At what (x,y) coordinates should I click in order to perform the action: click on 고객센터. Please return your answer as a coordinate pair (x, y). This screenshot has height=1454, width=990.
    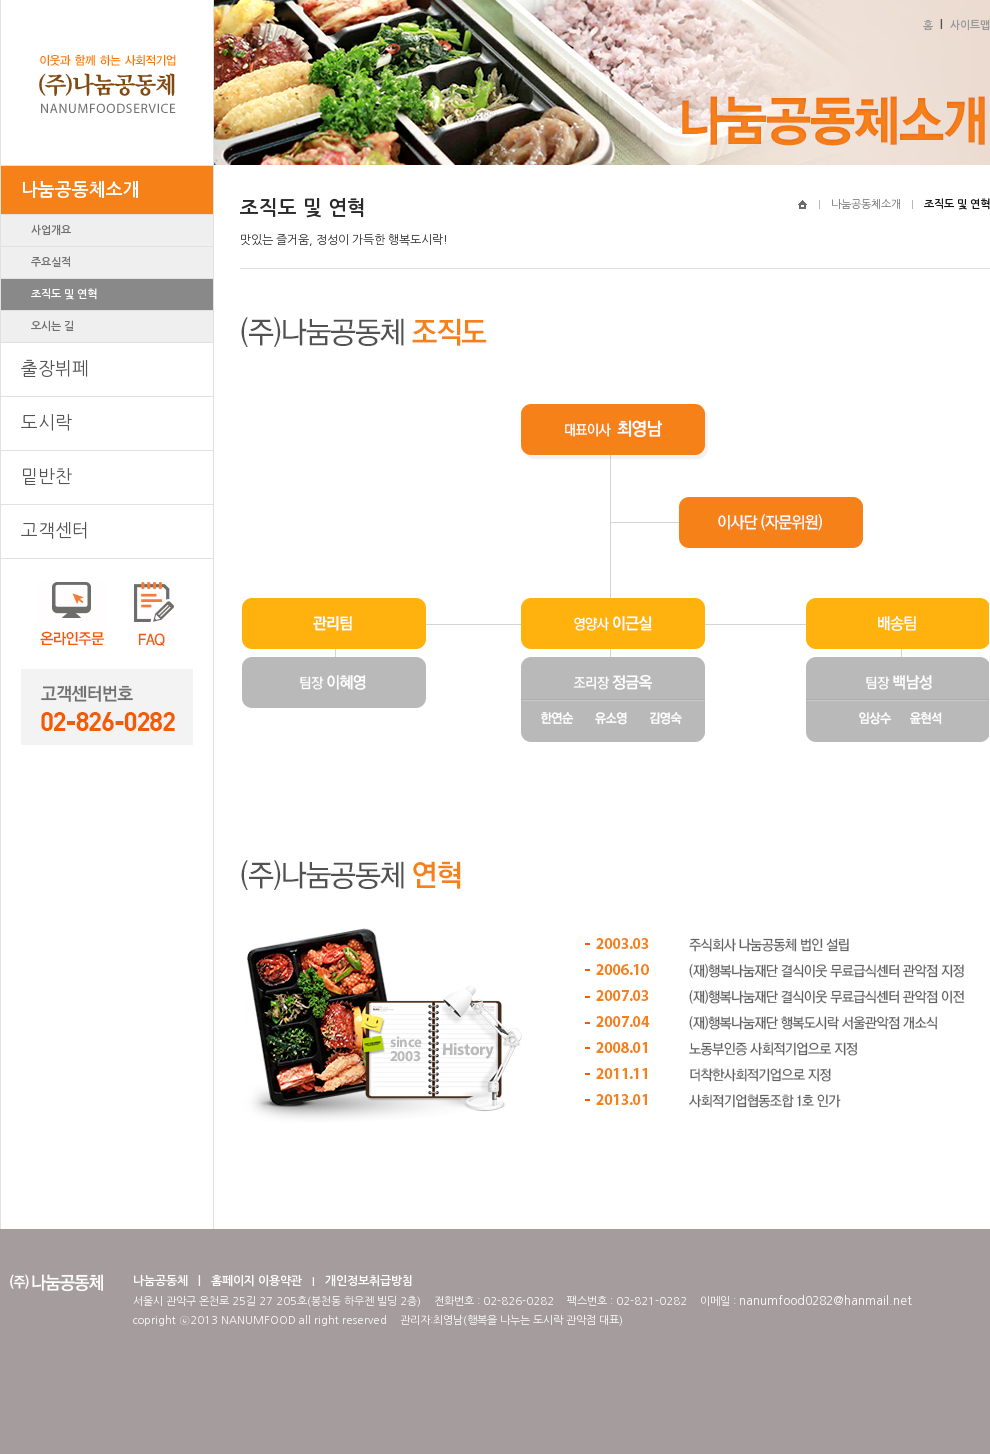
    Looking at the image, I should click on (55, 531).